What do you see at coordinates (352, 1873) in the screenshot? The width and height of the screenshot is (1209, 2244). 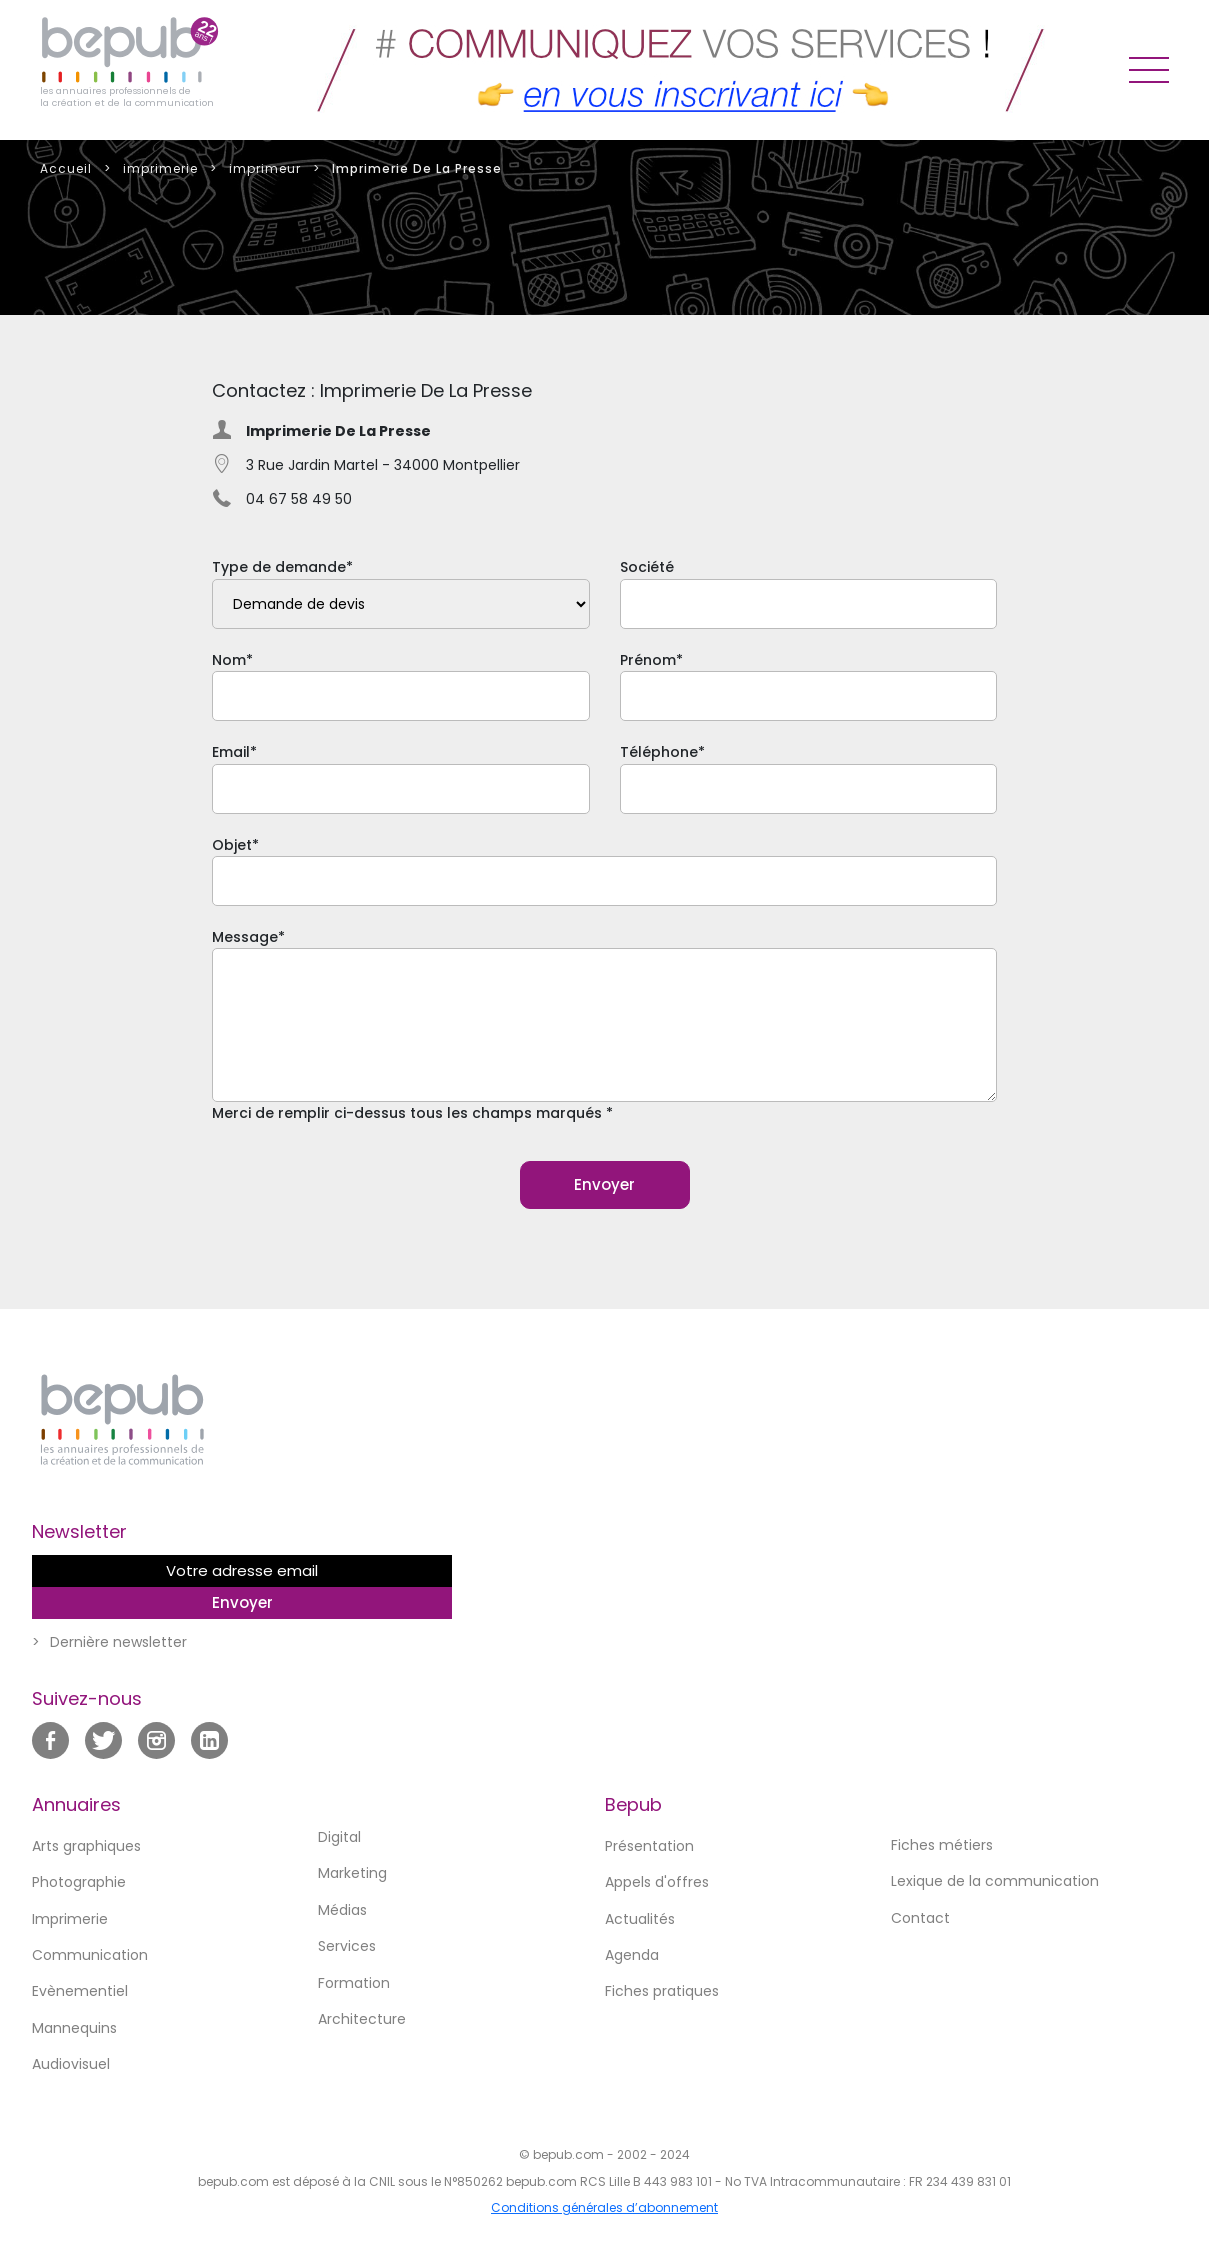 I see `Marketing` at bounding box center [352, 1873].